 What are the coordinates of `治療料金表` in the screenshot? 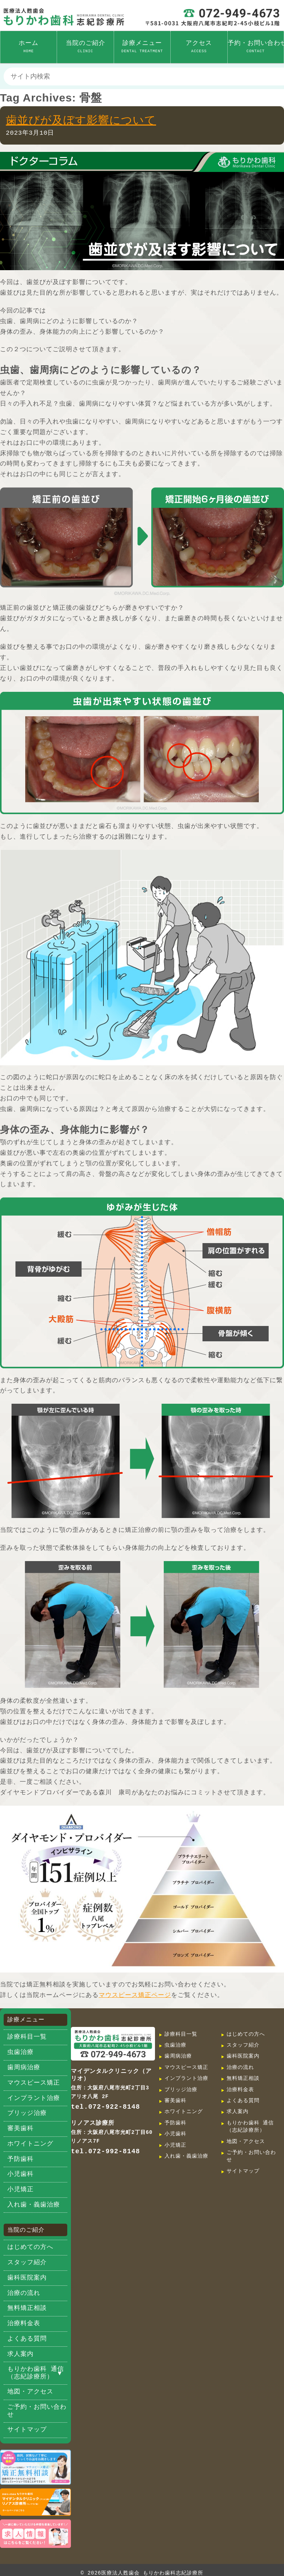 It's located at (23, 2323).